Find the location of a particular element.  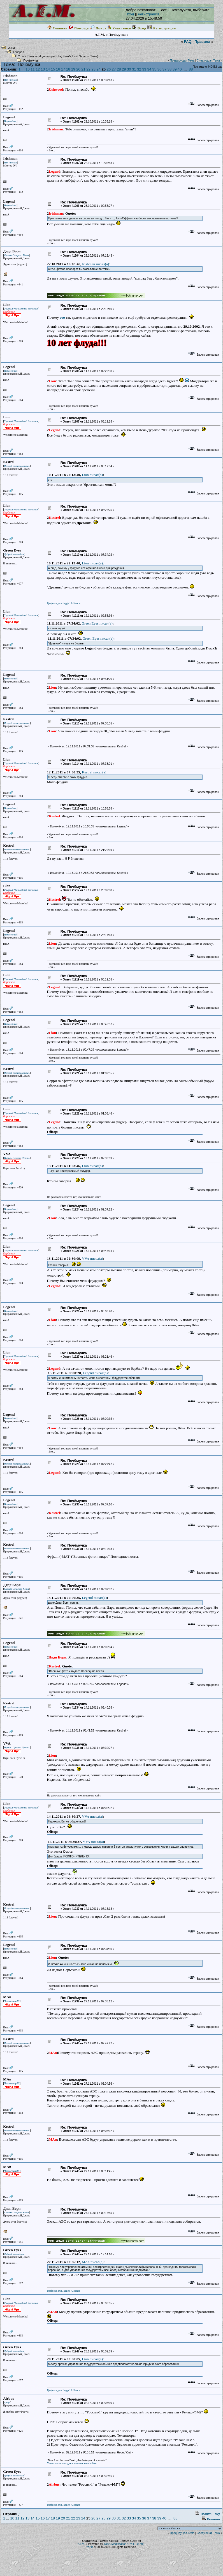

16 is located at coordinates (58, 69).